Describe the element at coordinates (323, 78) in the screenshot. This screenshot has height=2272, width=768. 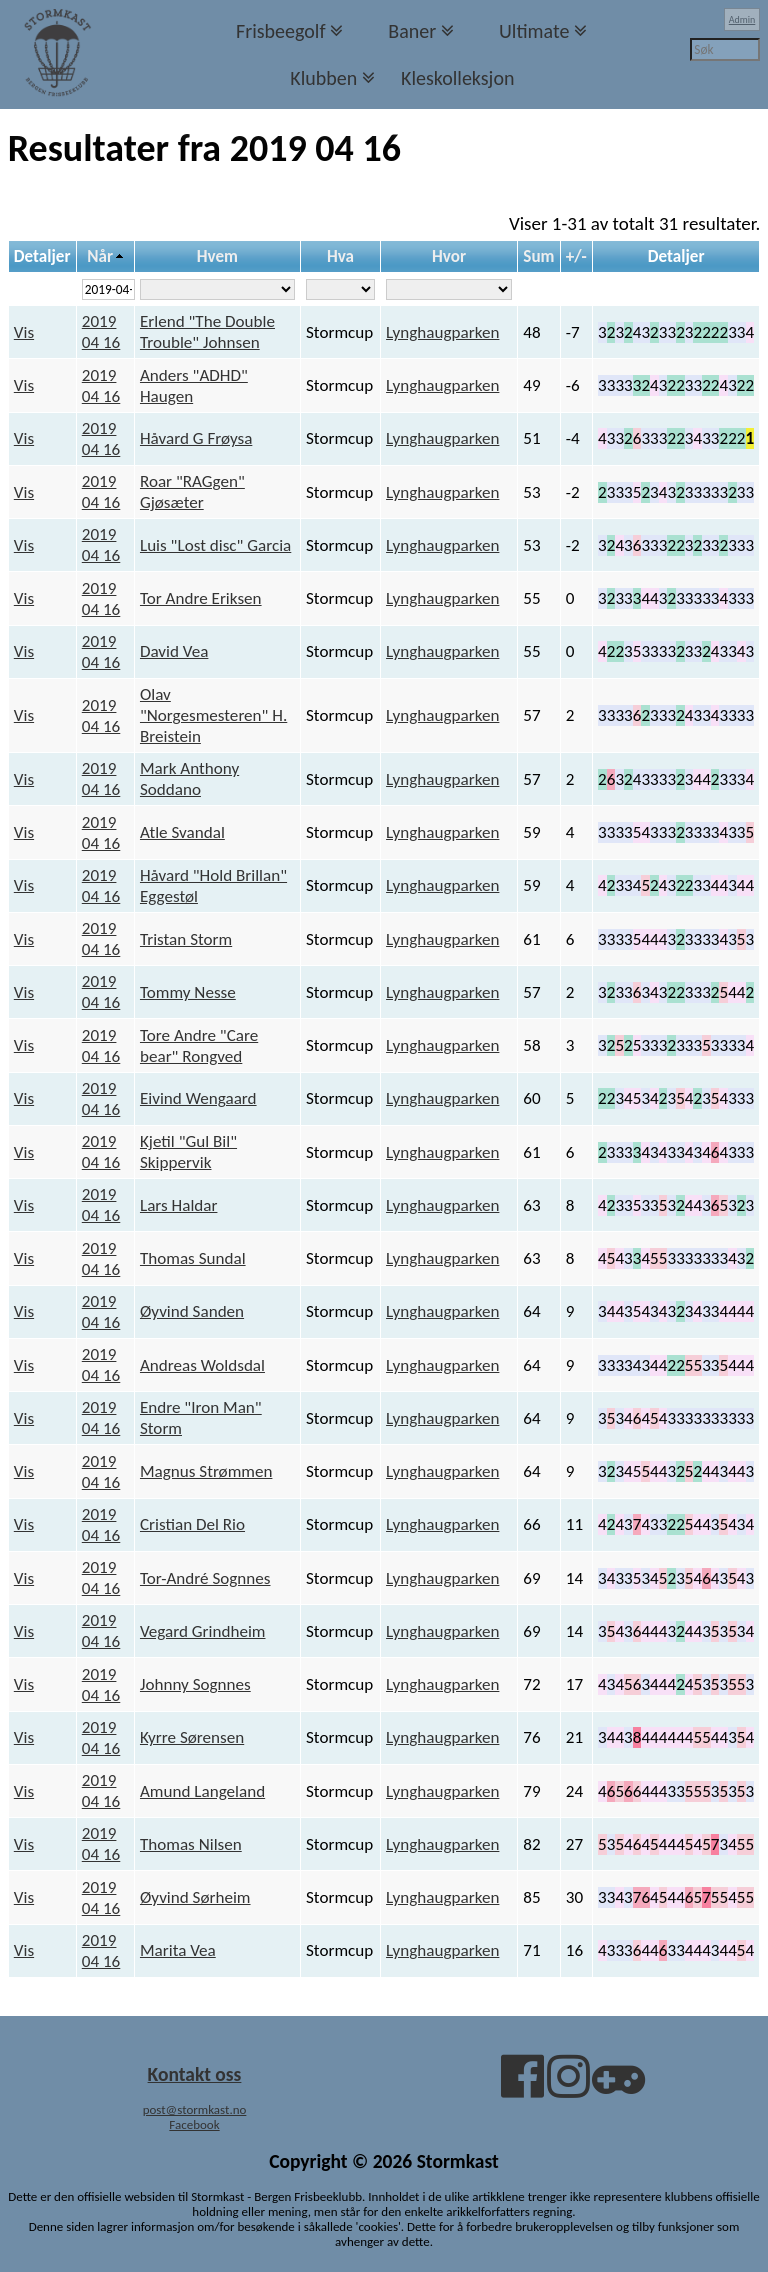
I see `Klubben` at that location.